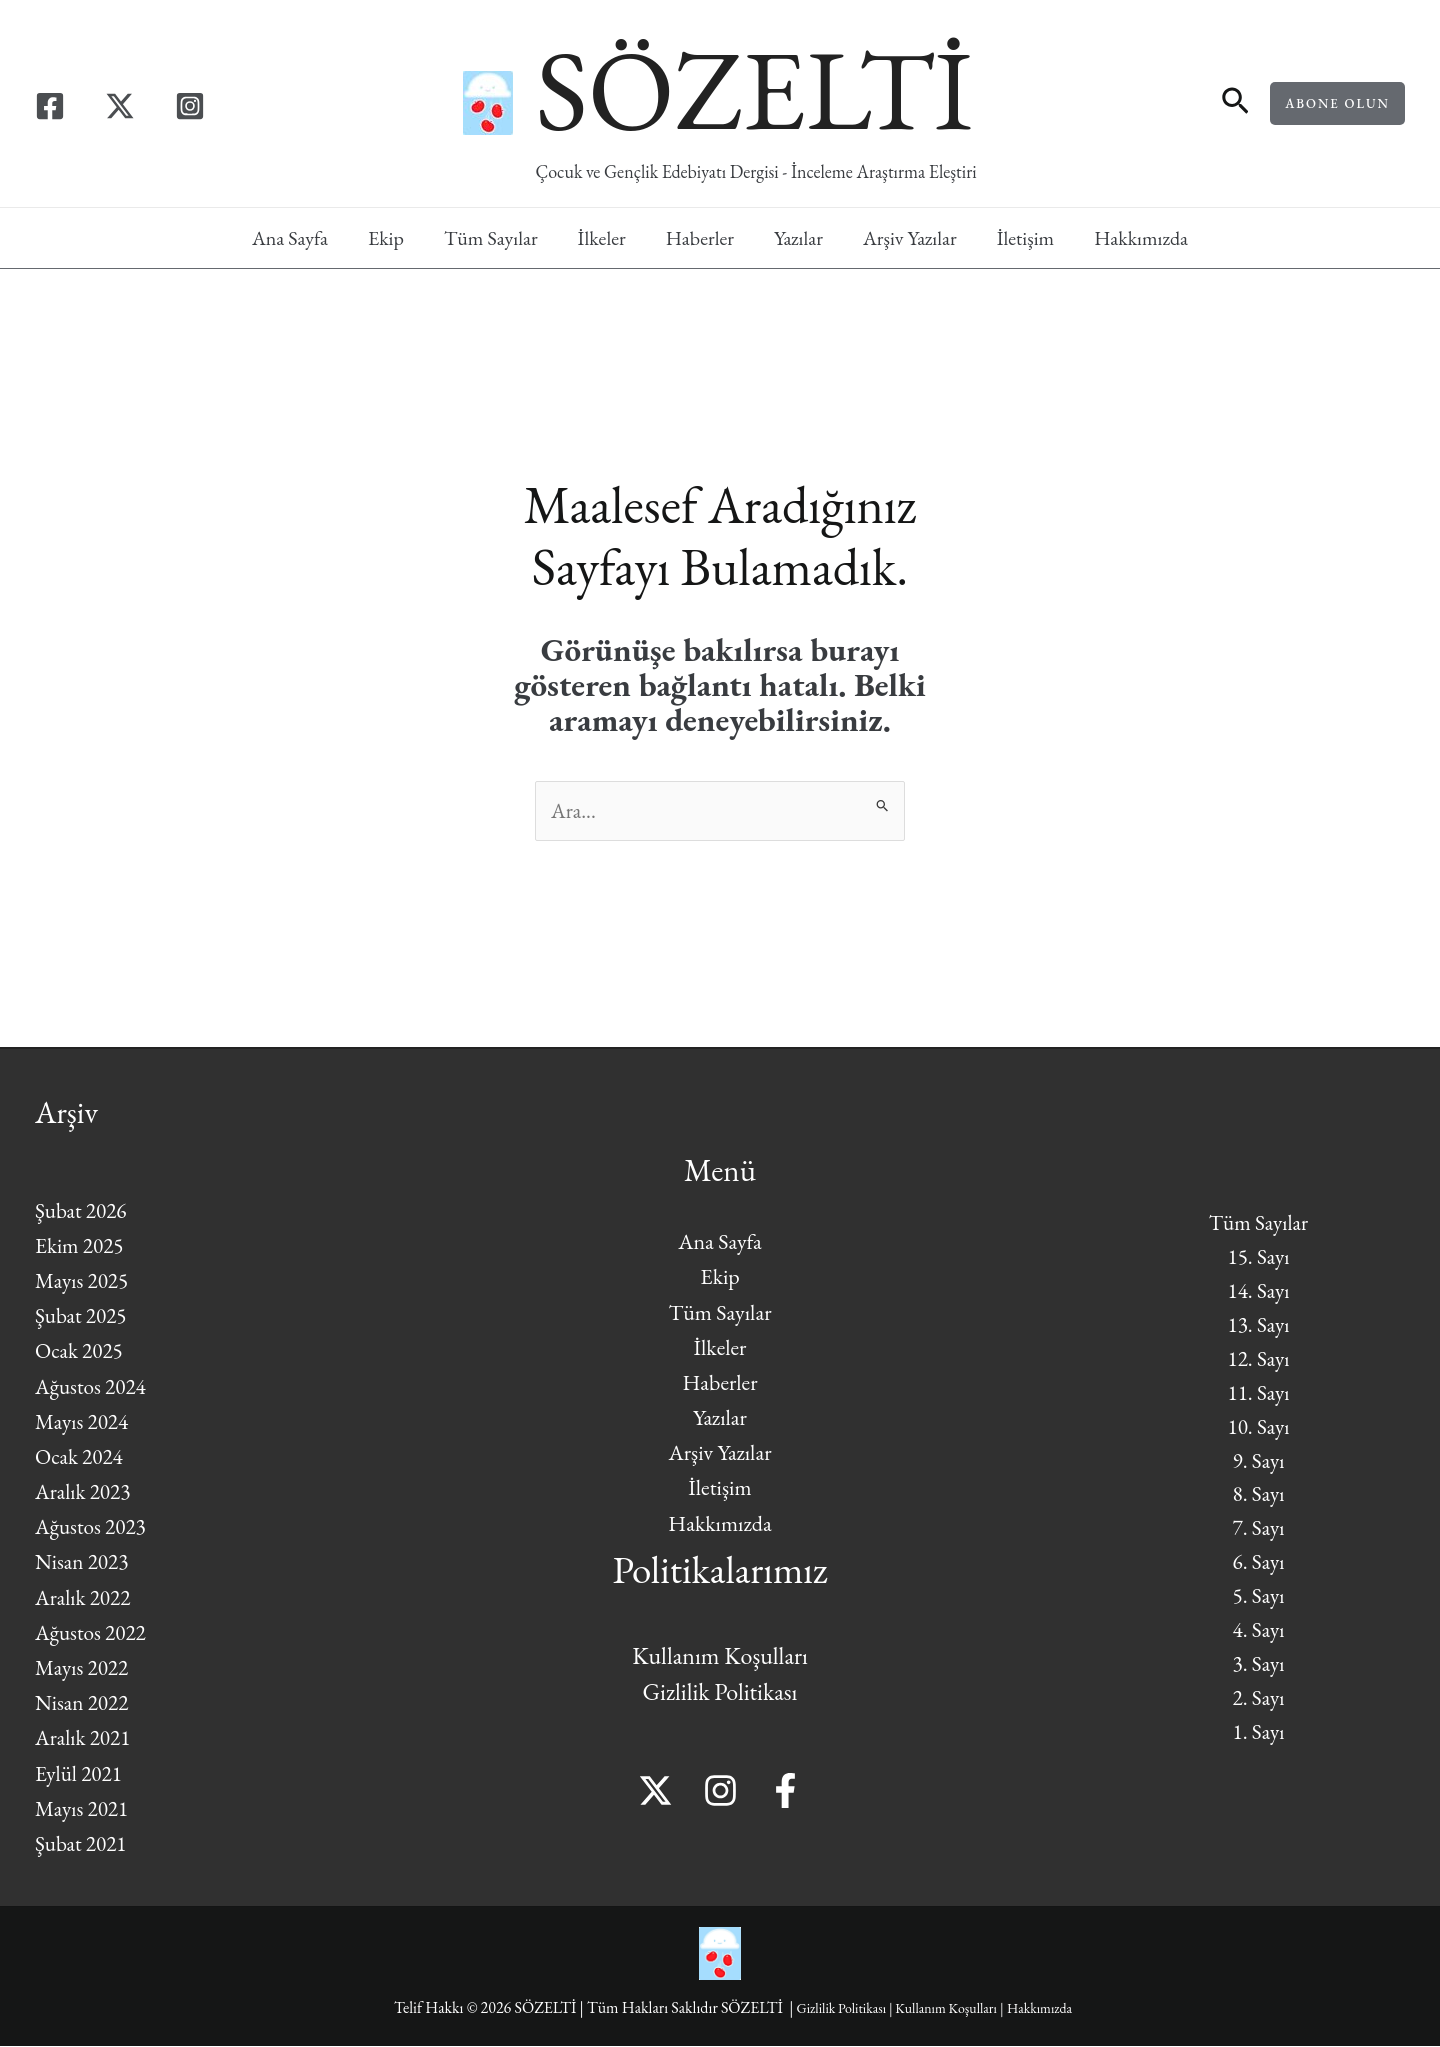  What do you see at coordinates (720, 1657) in the screenshot?
I see `Kullanım Koşulları` at bounding box center [720, 1657].